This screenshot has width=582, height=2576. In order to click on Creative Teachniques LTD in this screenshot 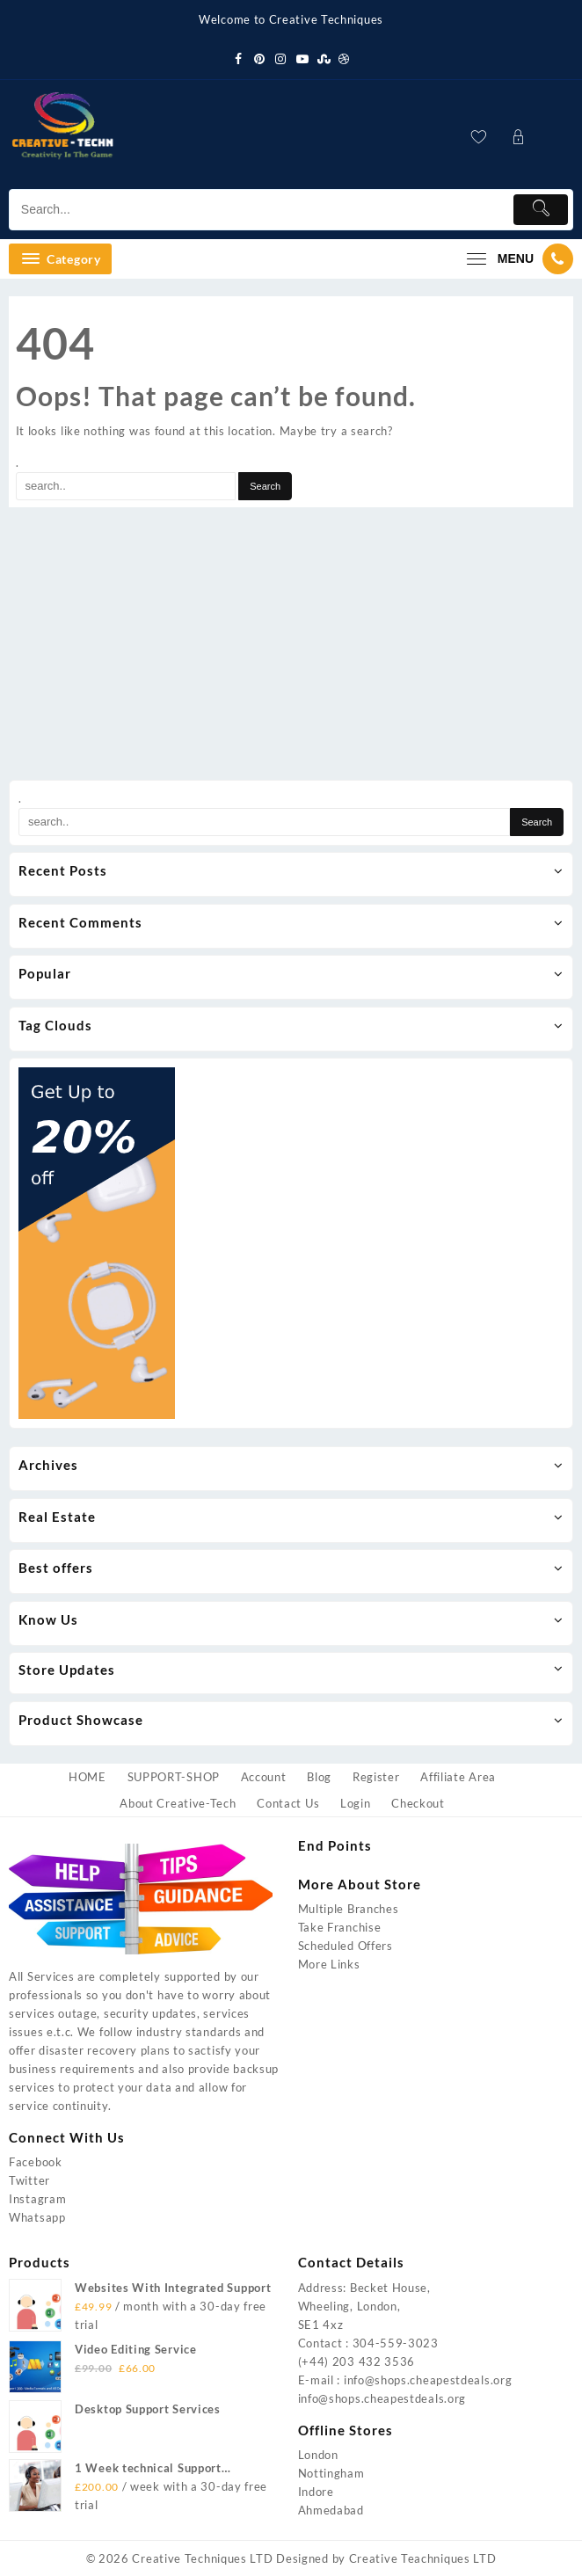, I will do `click(423, 2558)`.